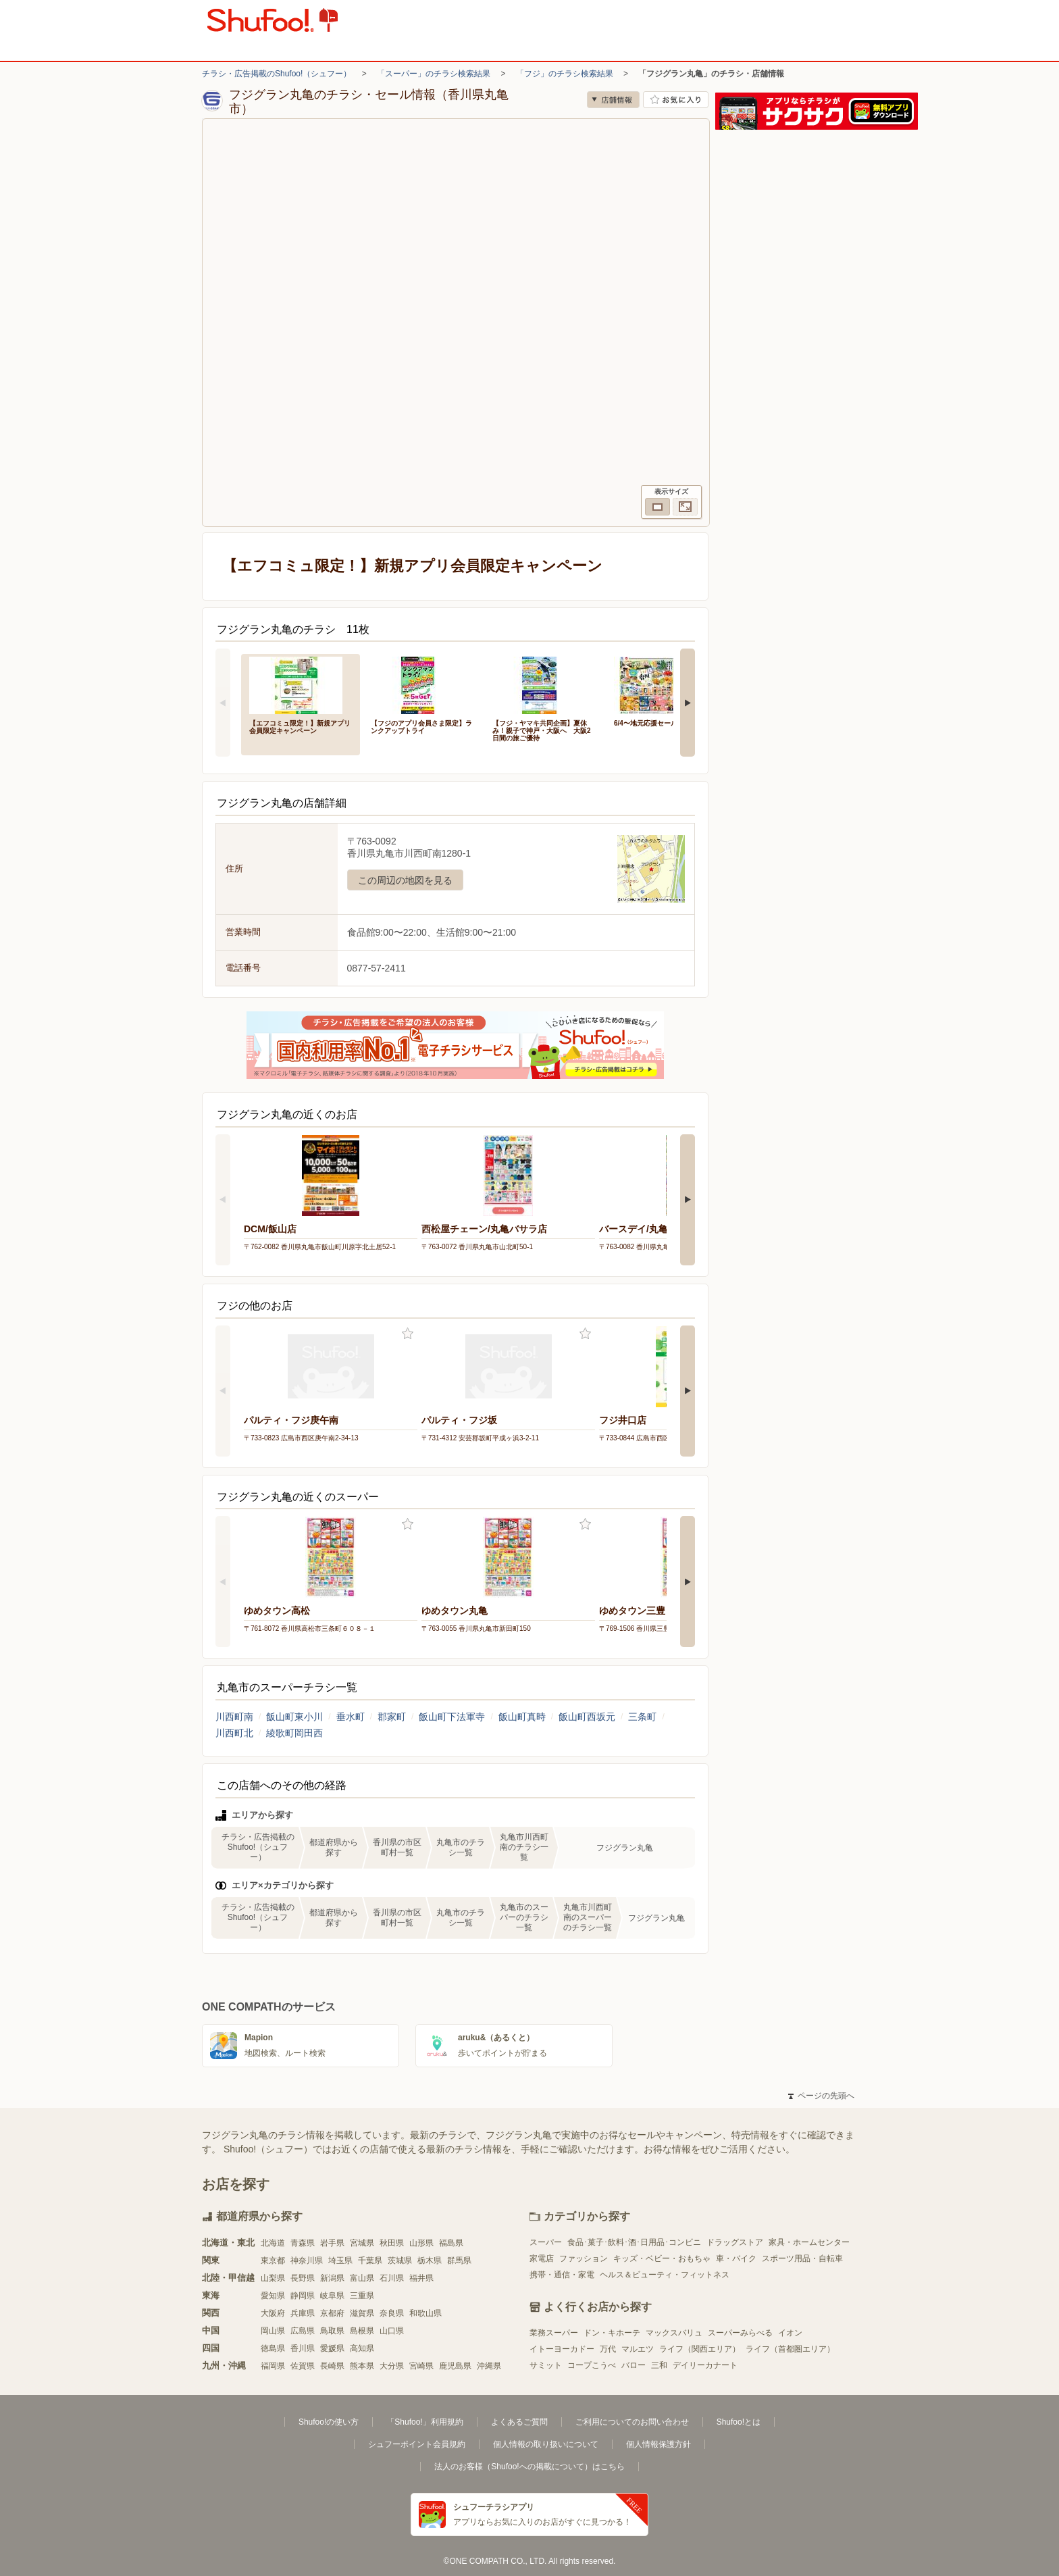 This screenshot has height=2576, width=1059. Describe the element at coordinates (451, 2243) in the screenshot. I see `福島県` at that location.